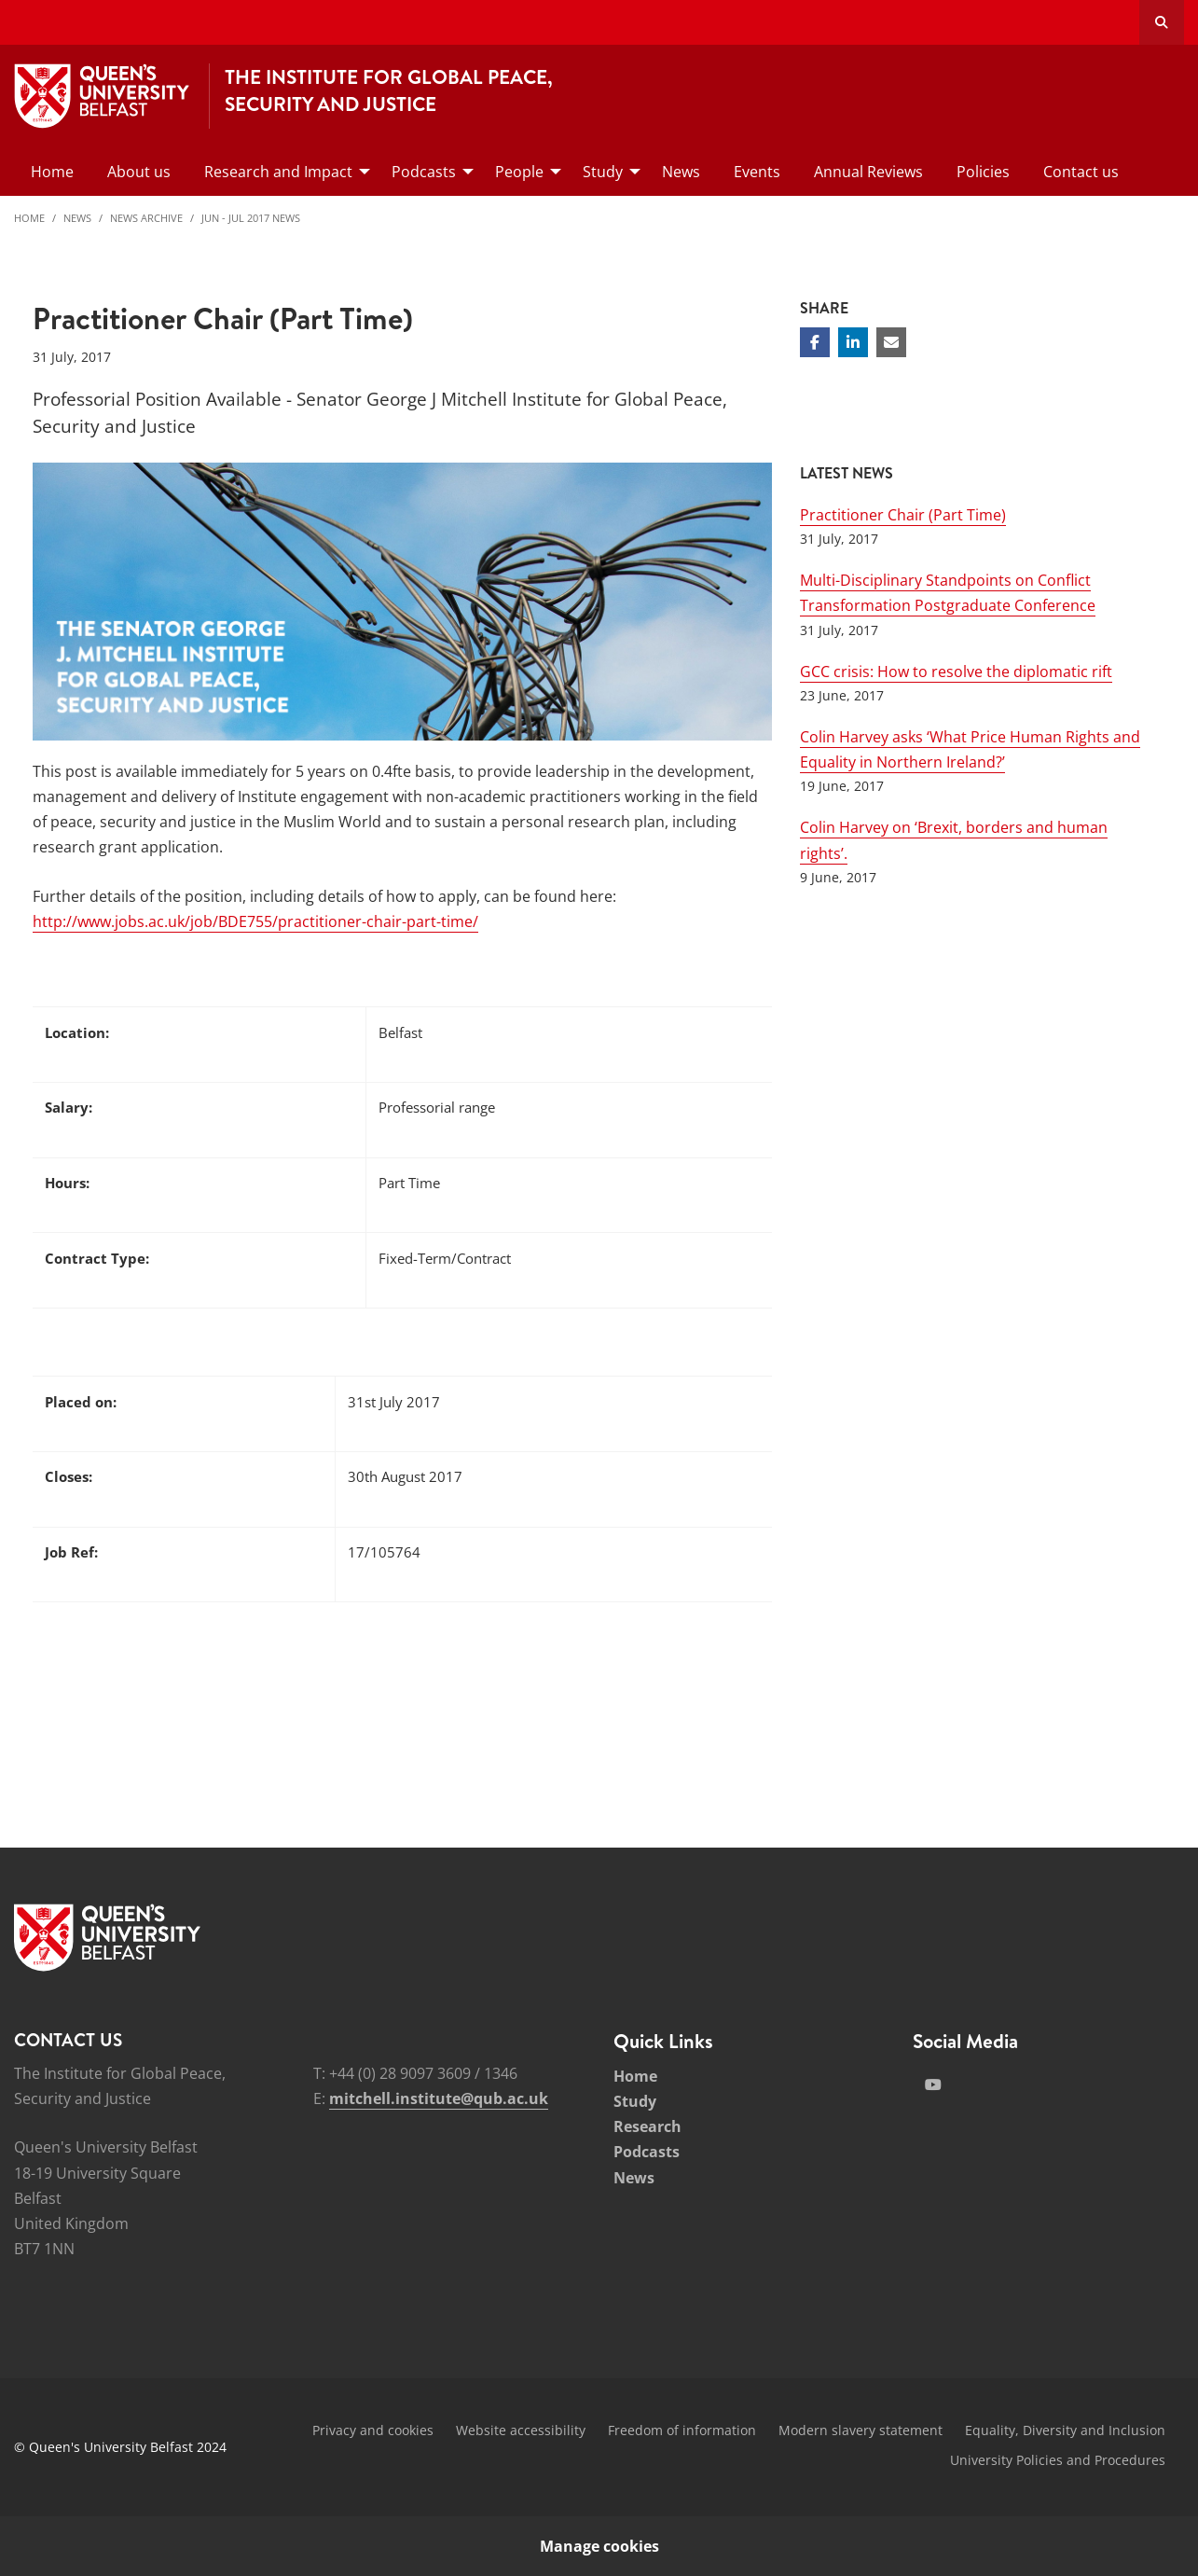 This screenshot has height=2576, width=1198. What do you see at coordinates (868, 171) in the screenshot?
I see `Annual Reviews [menuitem]` at bounding box center [868, 171].